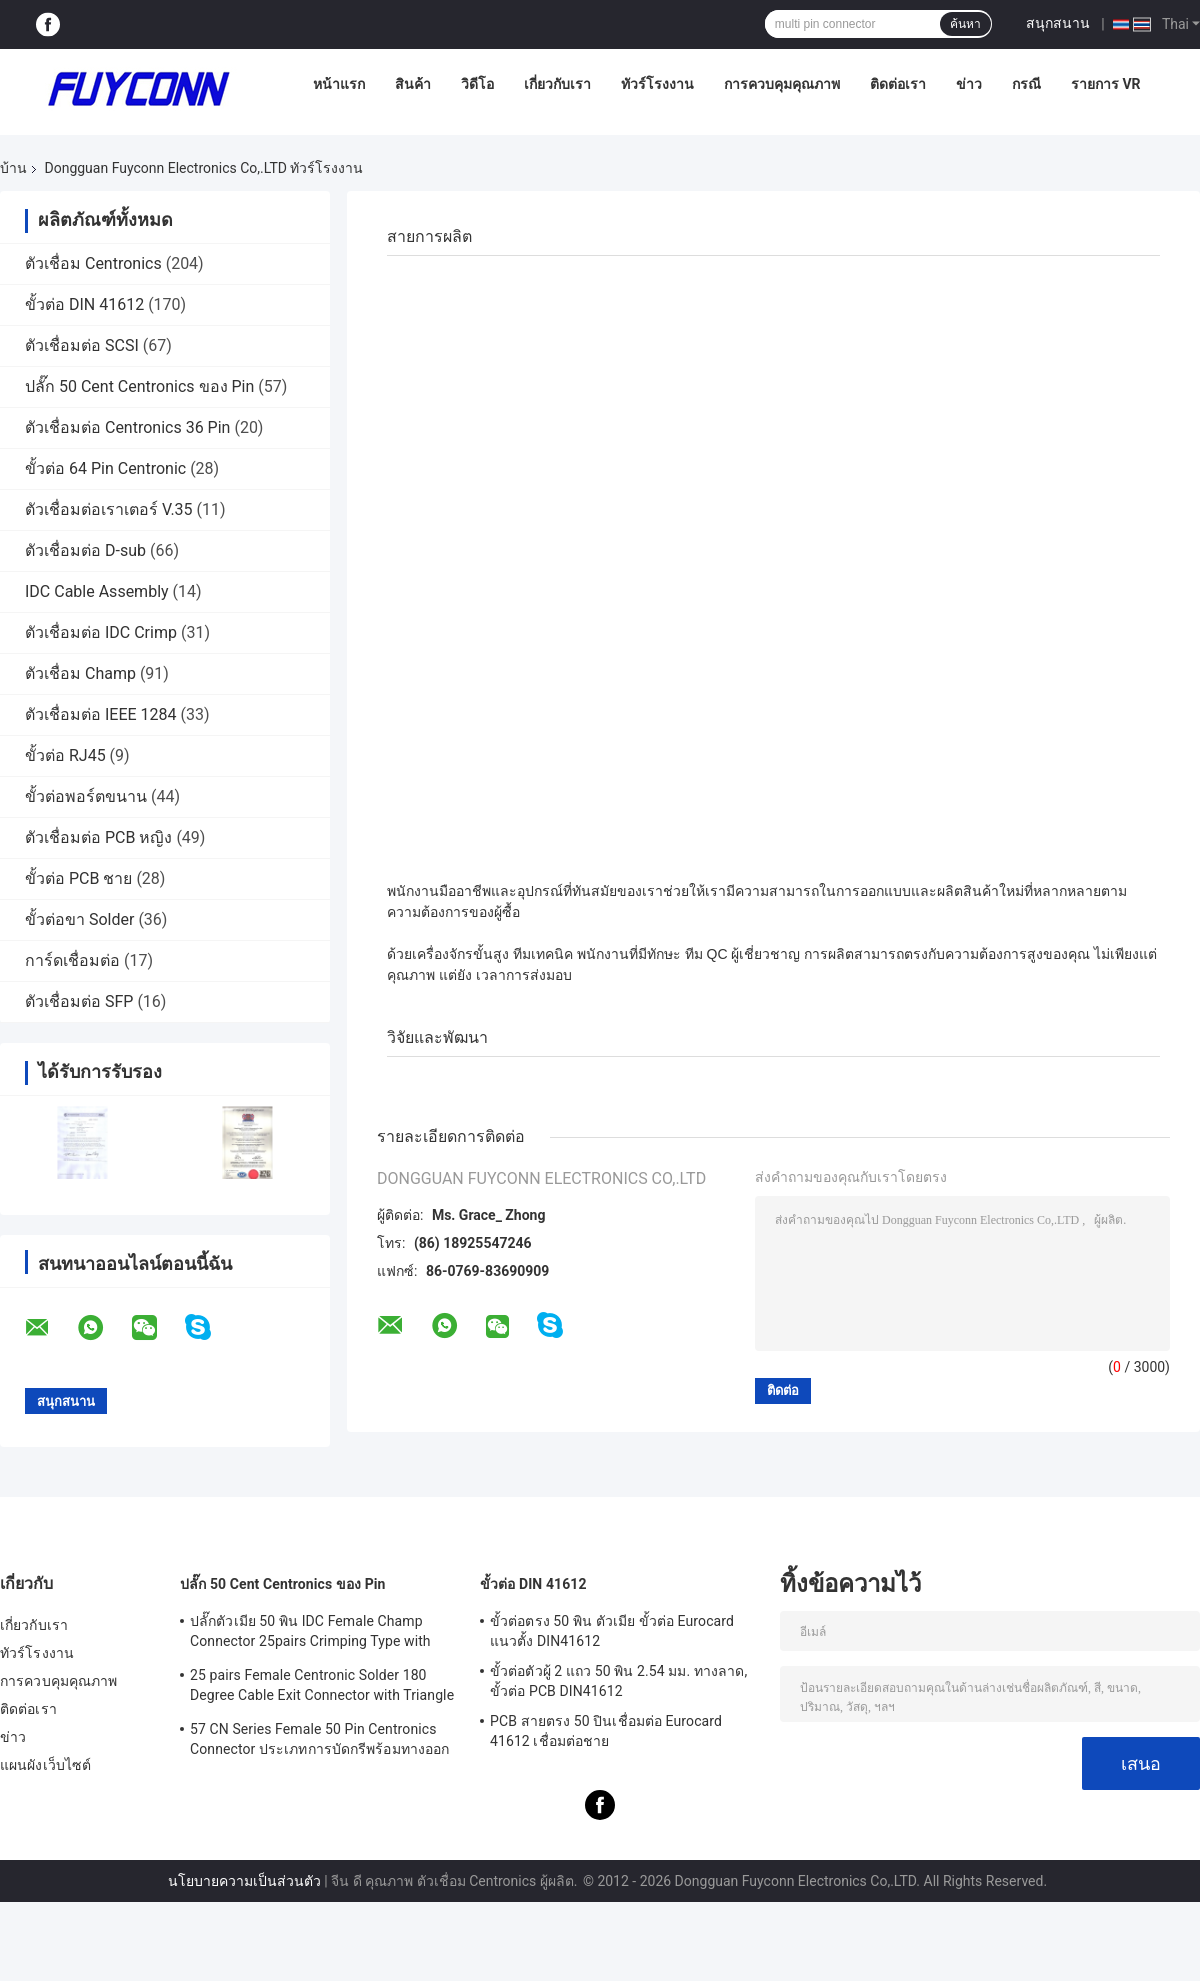 This screenshot has height=1981, width=1200. I want to click on การควบคุมคุณภาพ, so click(782, 84).